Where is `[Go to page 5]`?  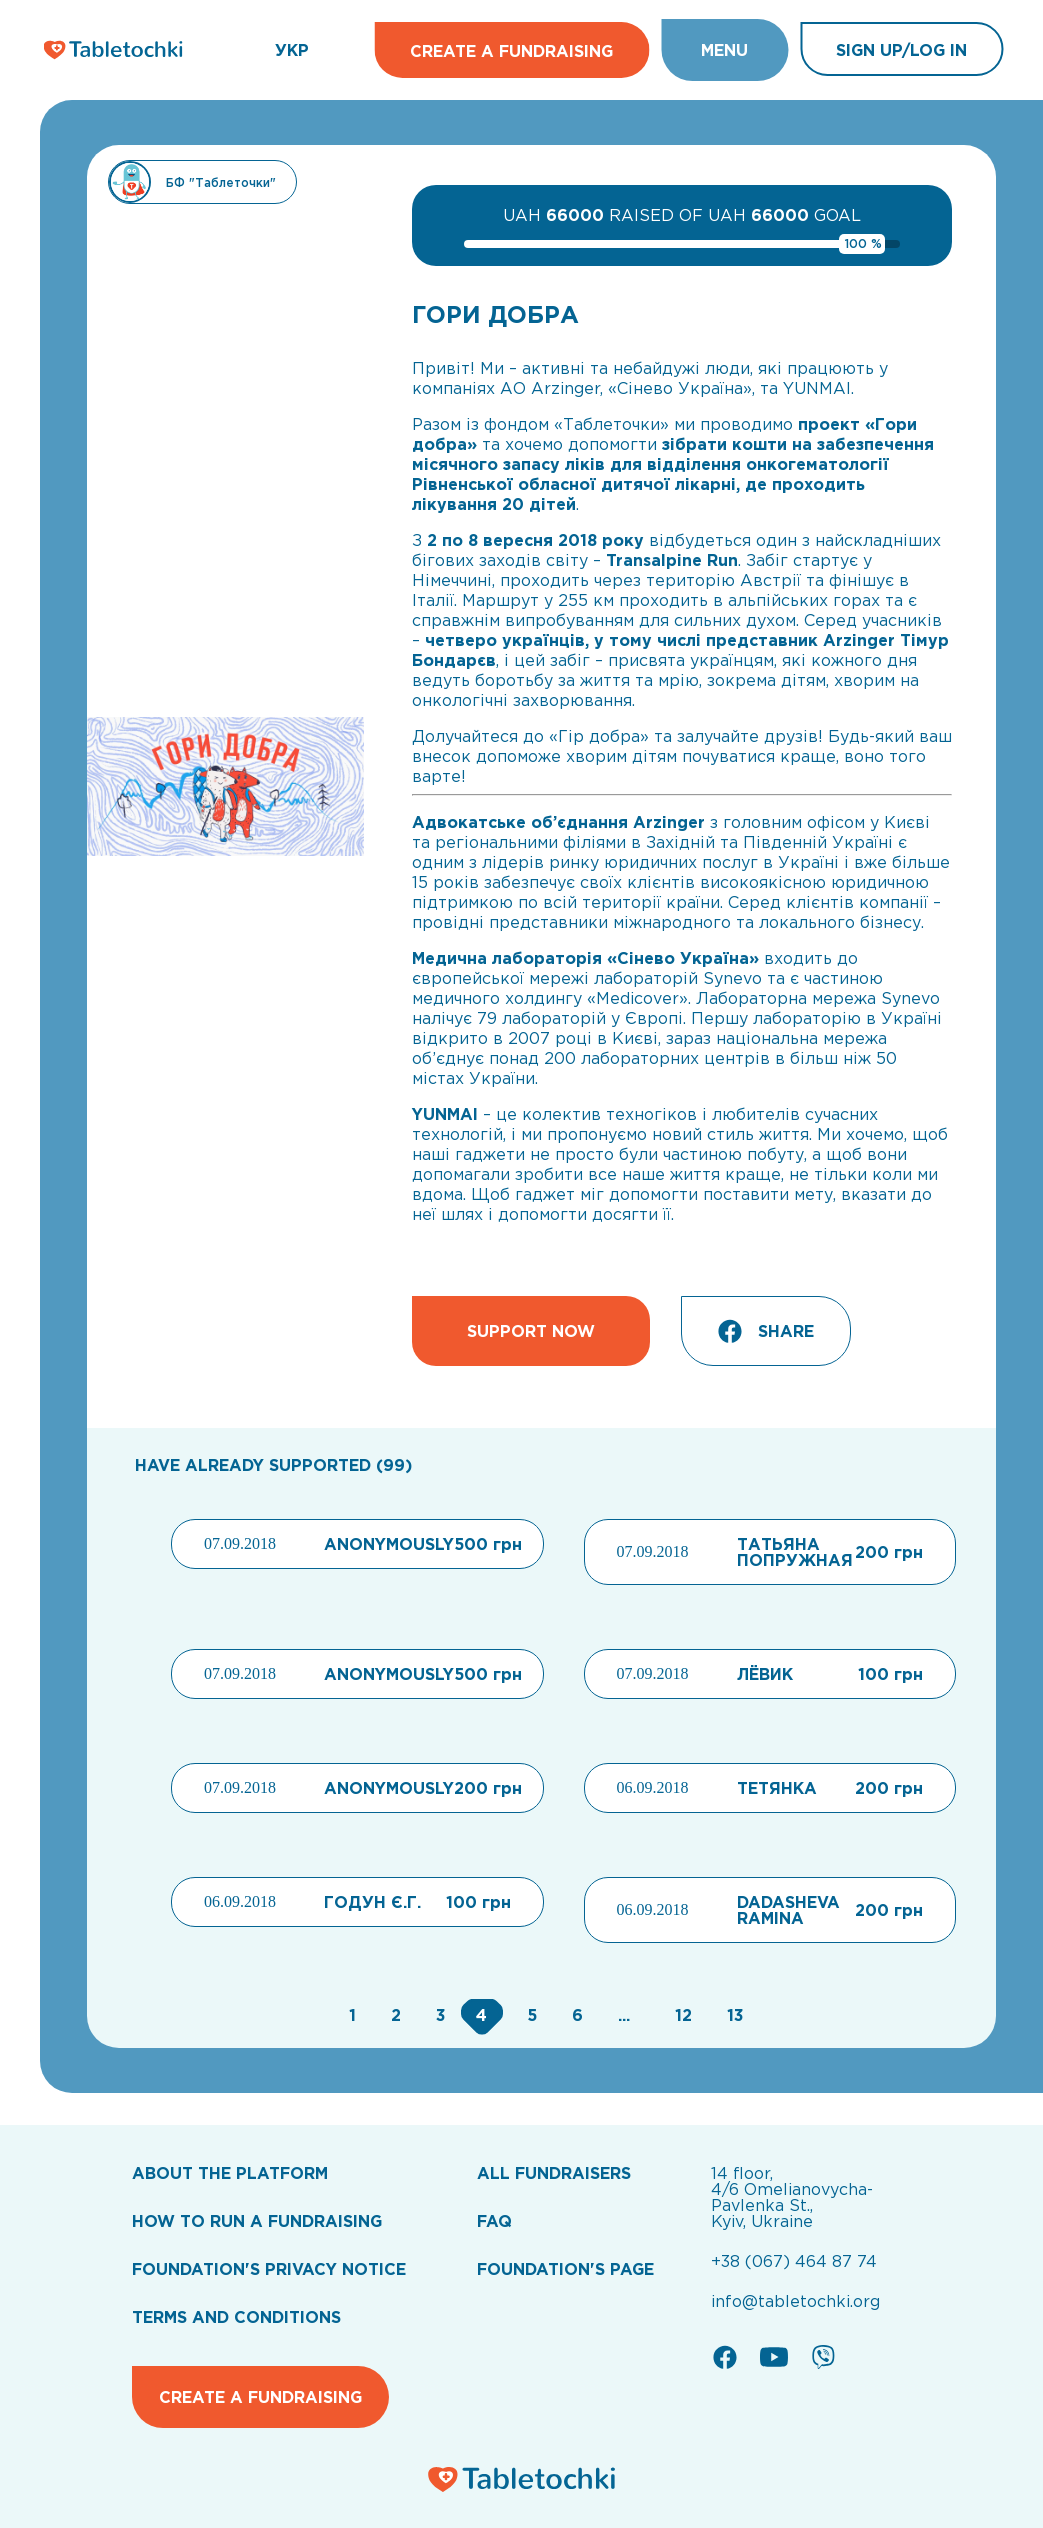
[Go to page 5] is located at coordinates (529, 2015).